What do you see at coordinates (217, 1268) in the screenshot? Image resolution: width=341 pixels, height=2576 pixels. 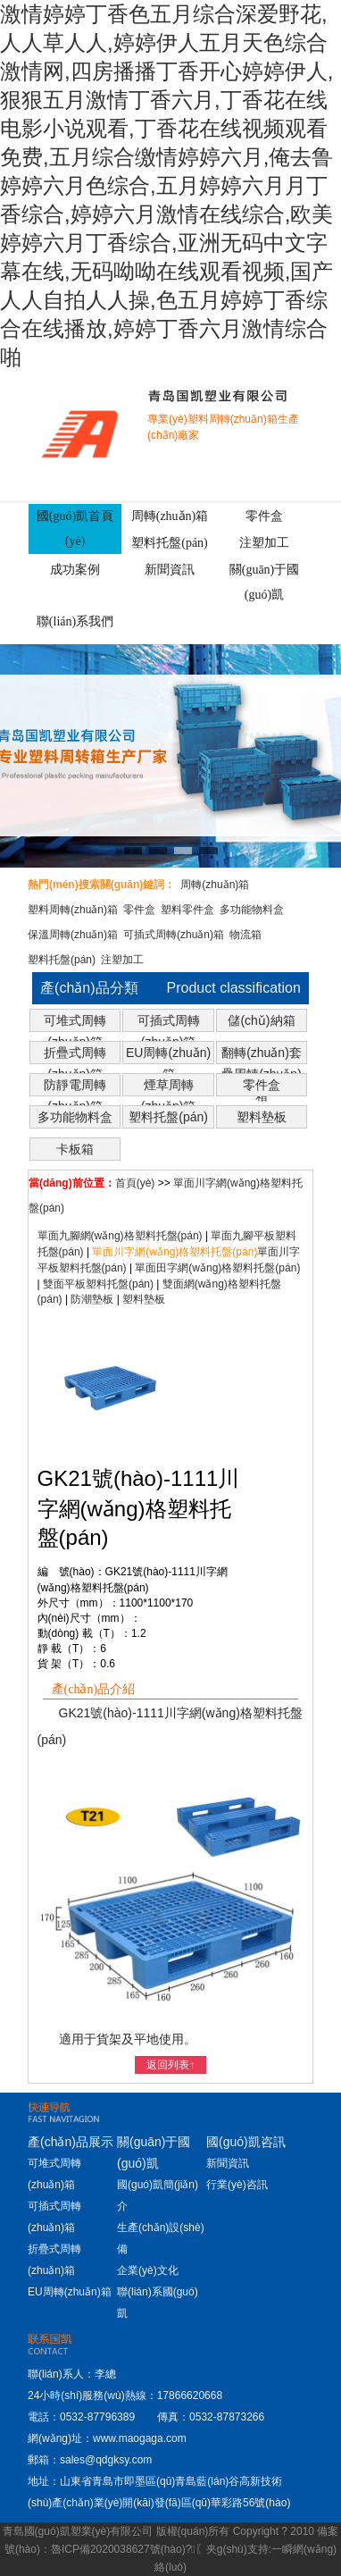 I see `單面田字網(wǎng)格塑料托盤(pán)` at bounding box center [217, 1268].